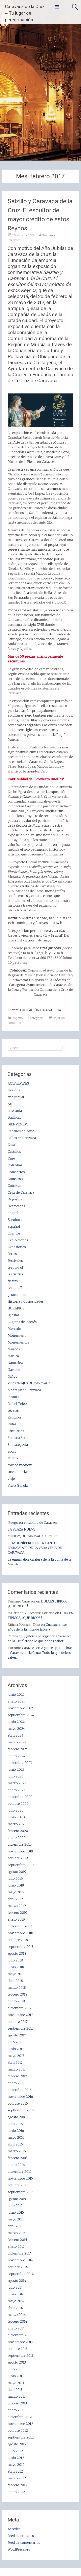 Image resolution: width=81 pixels, height=2576 pixels. What do you see at coordinates (12, 1376) in the screenshot?
I see `Niños` at bounding box center [12, 1376].